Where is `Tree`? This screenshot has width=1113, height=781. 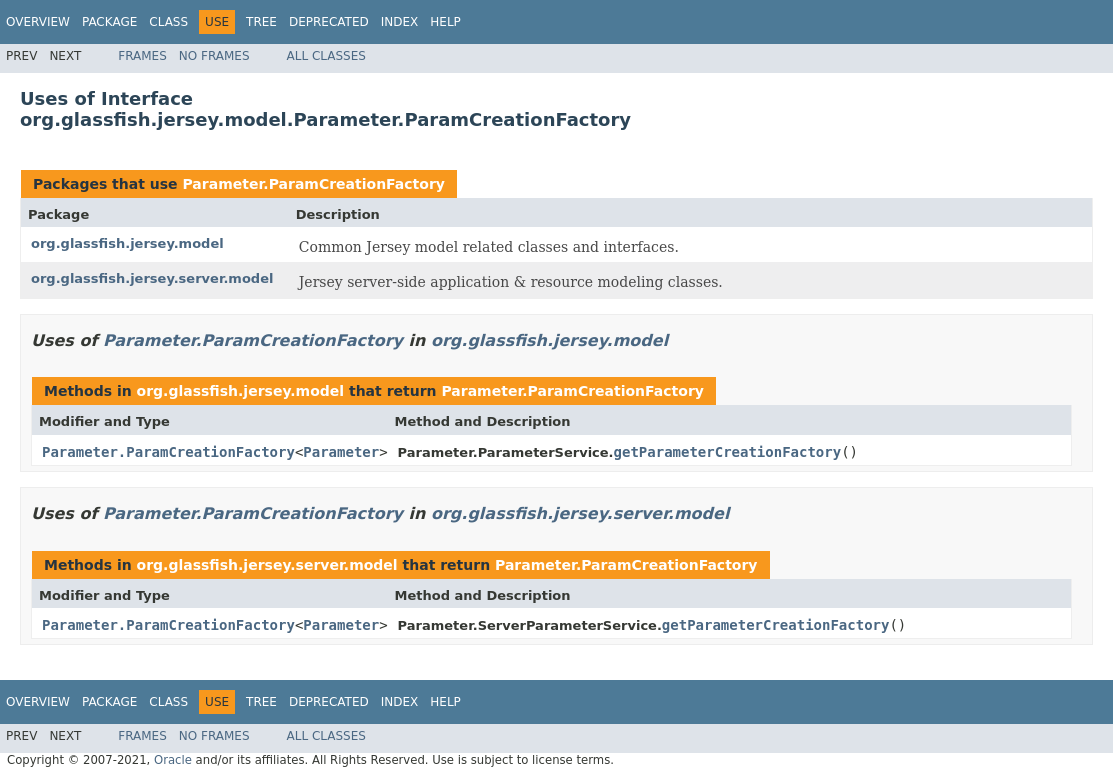
Tree is located at coordinates (261, 22).